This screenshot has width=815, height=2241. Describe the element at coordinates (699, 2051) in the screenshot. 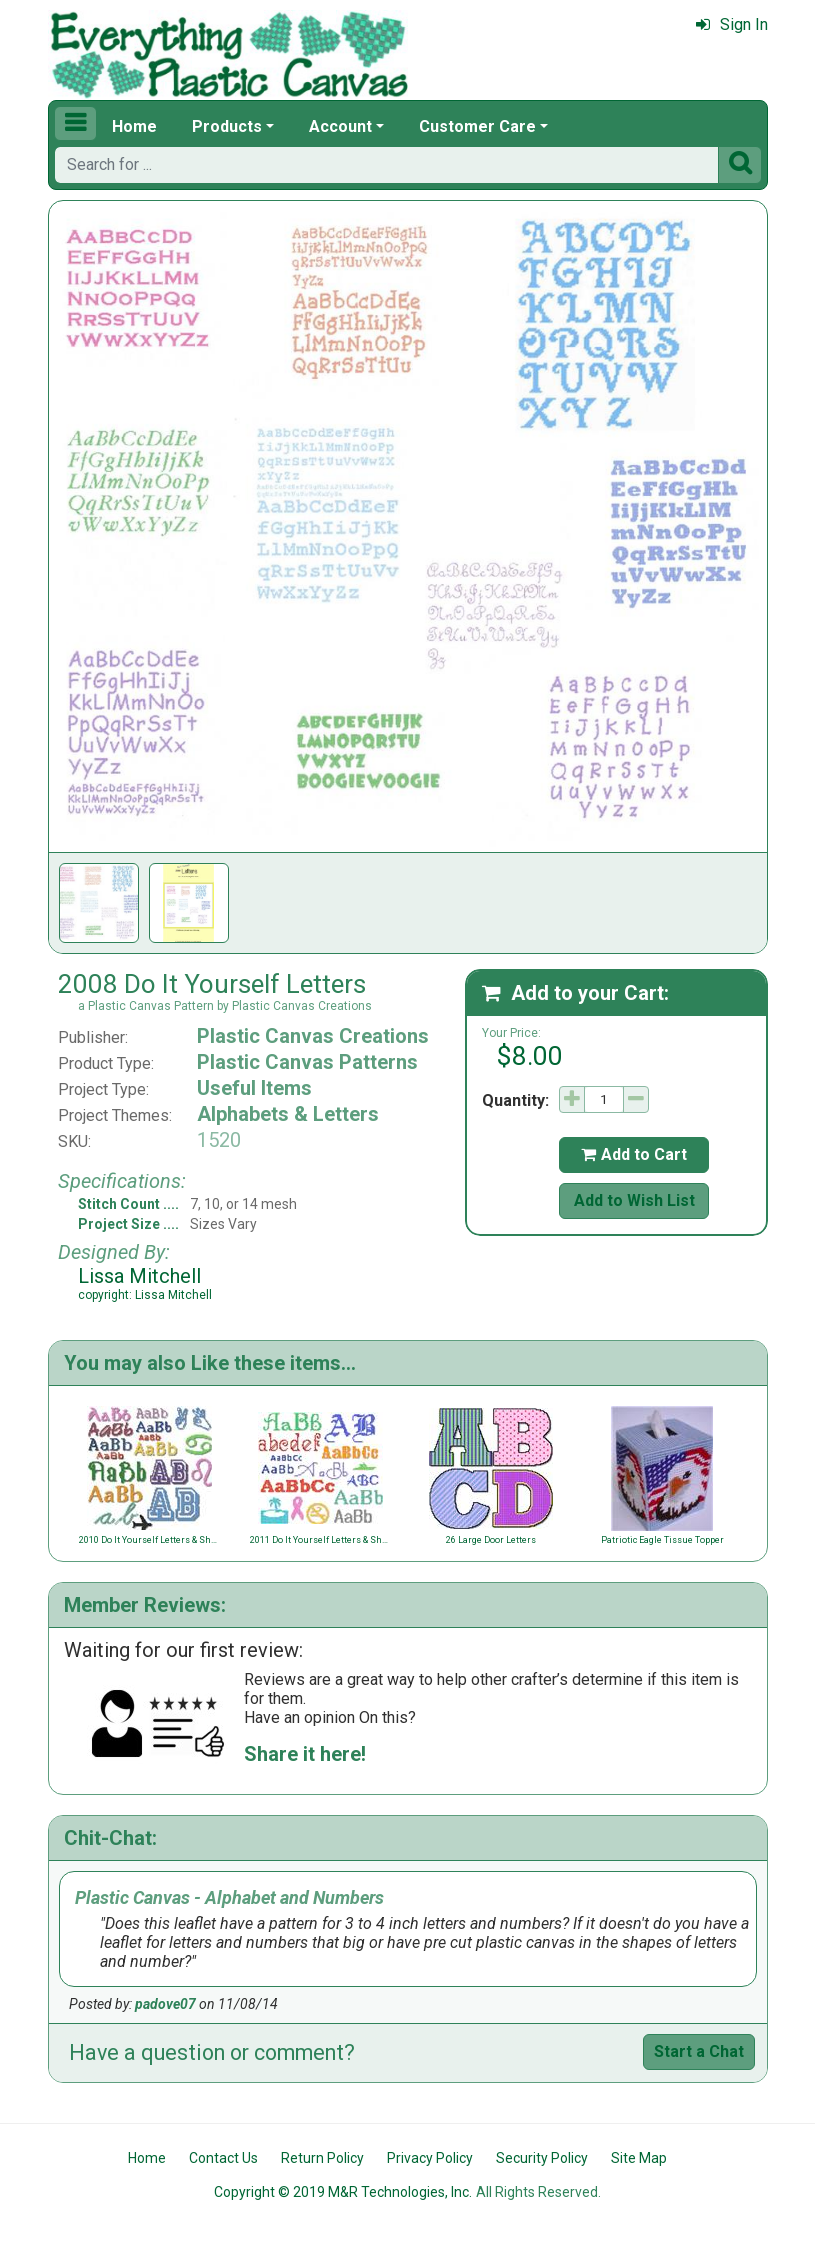

I see `Start a Chat` at that location.